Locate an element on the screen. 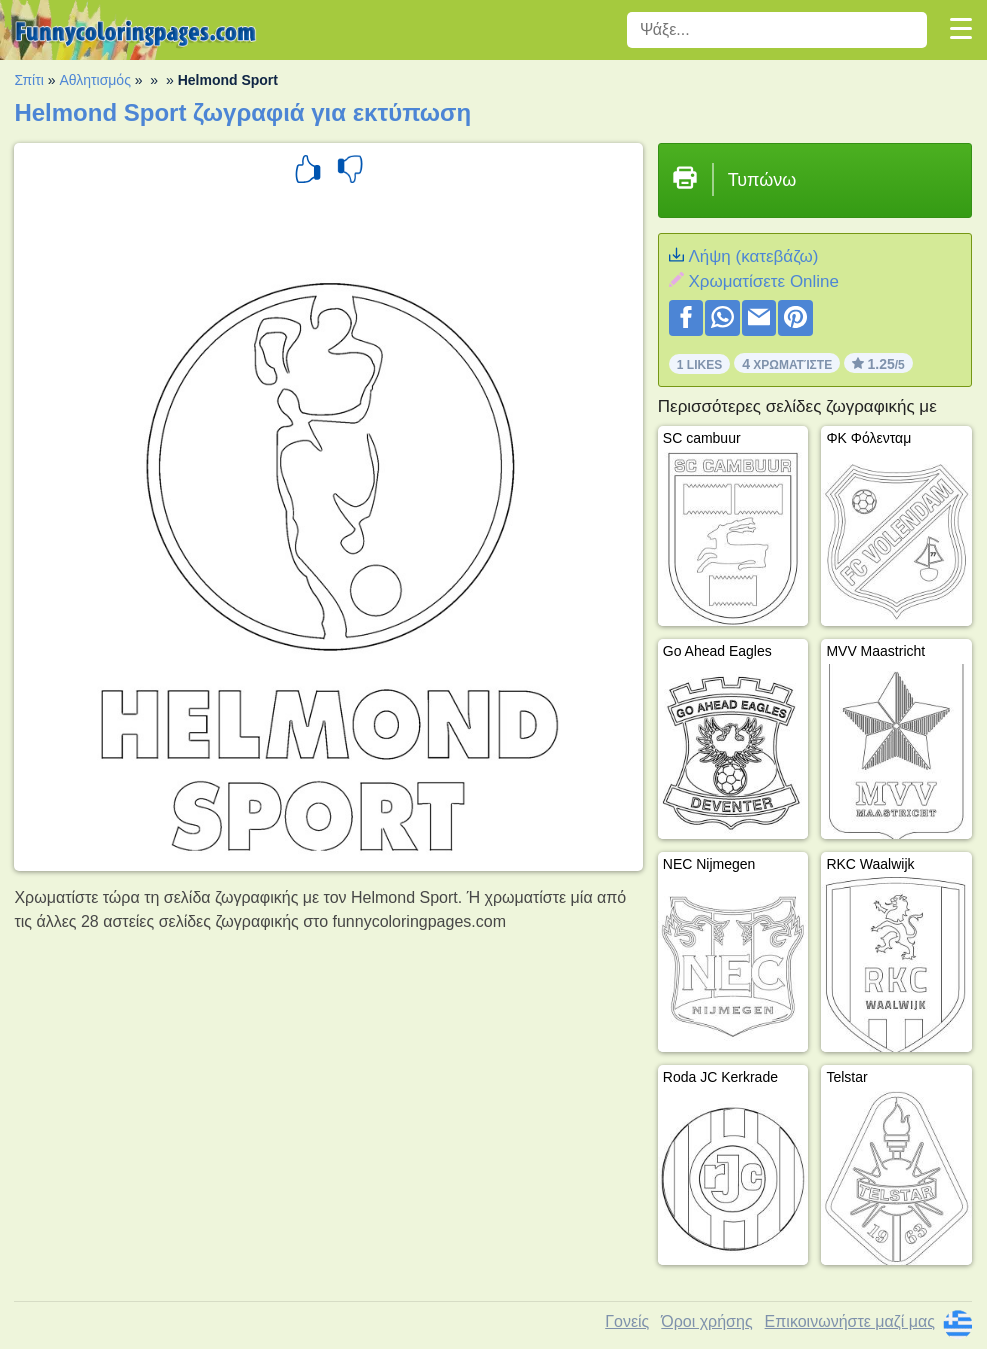 Image resolution: width=987 pixels, height=1349 pixels. Xρωματίσετε Online is located at coordinates (763, 281).